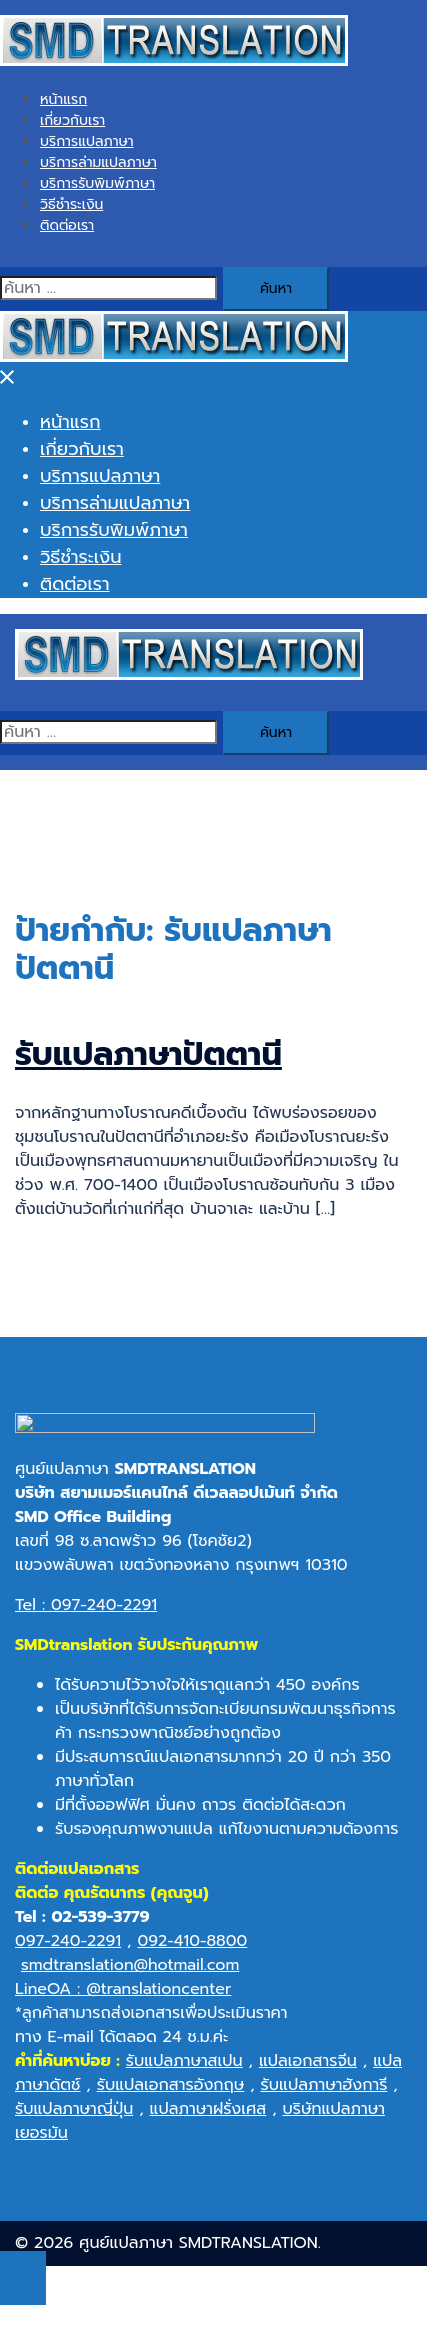 Image resolution: width=427 pixels, height=2336 pixels. Describe the element at coordinates (72, 120) in the screenshot. I see `เกี่ยวกับเรา` at that location.